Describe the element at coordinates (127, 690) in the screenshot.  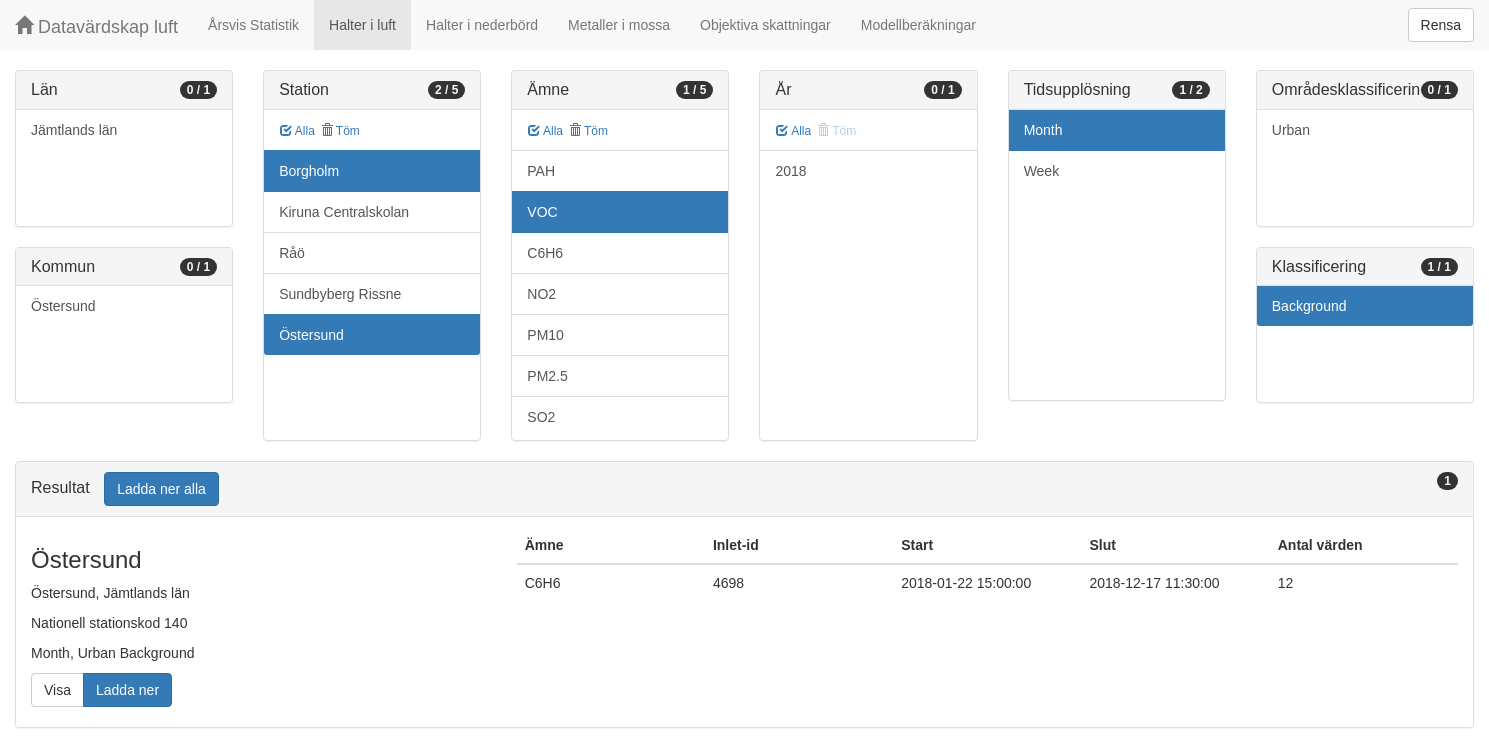
I see `Ladda ner` at that location.